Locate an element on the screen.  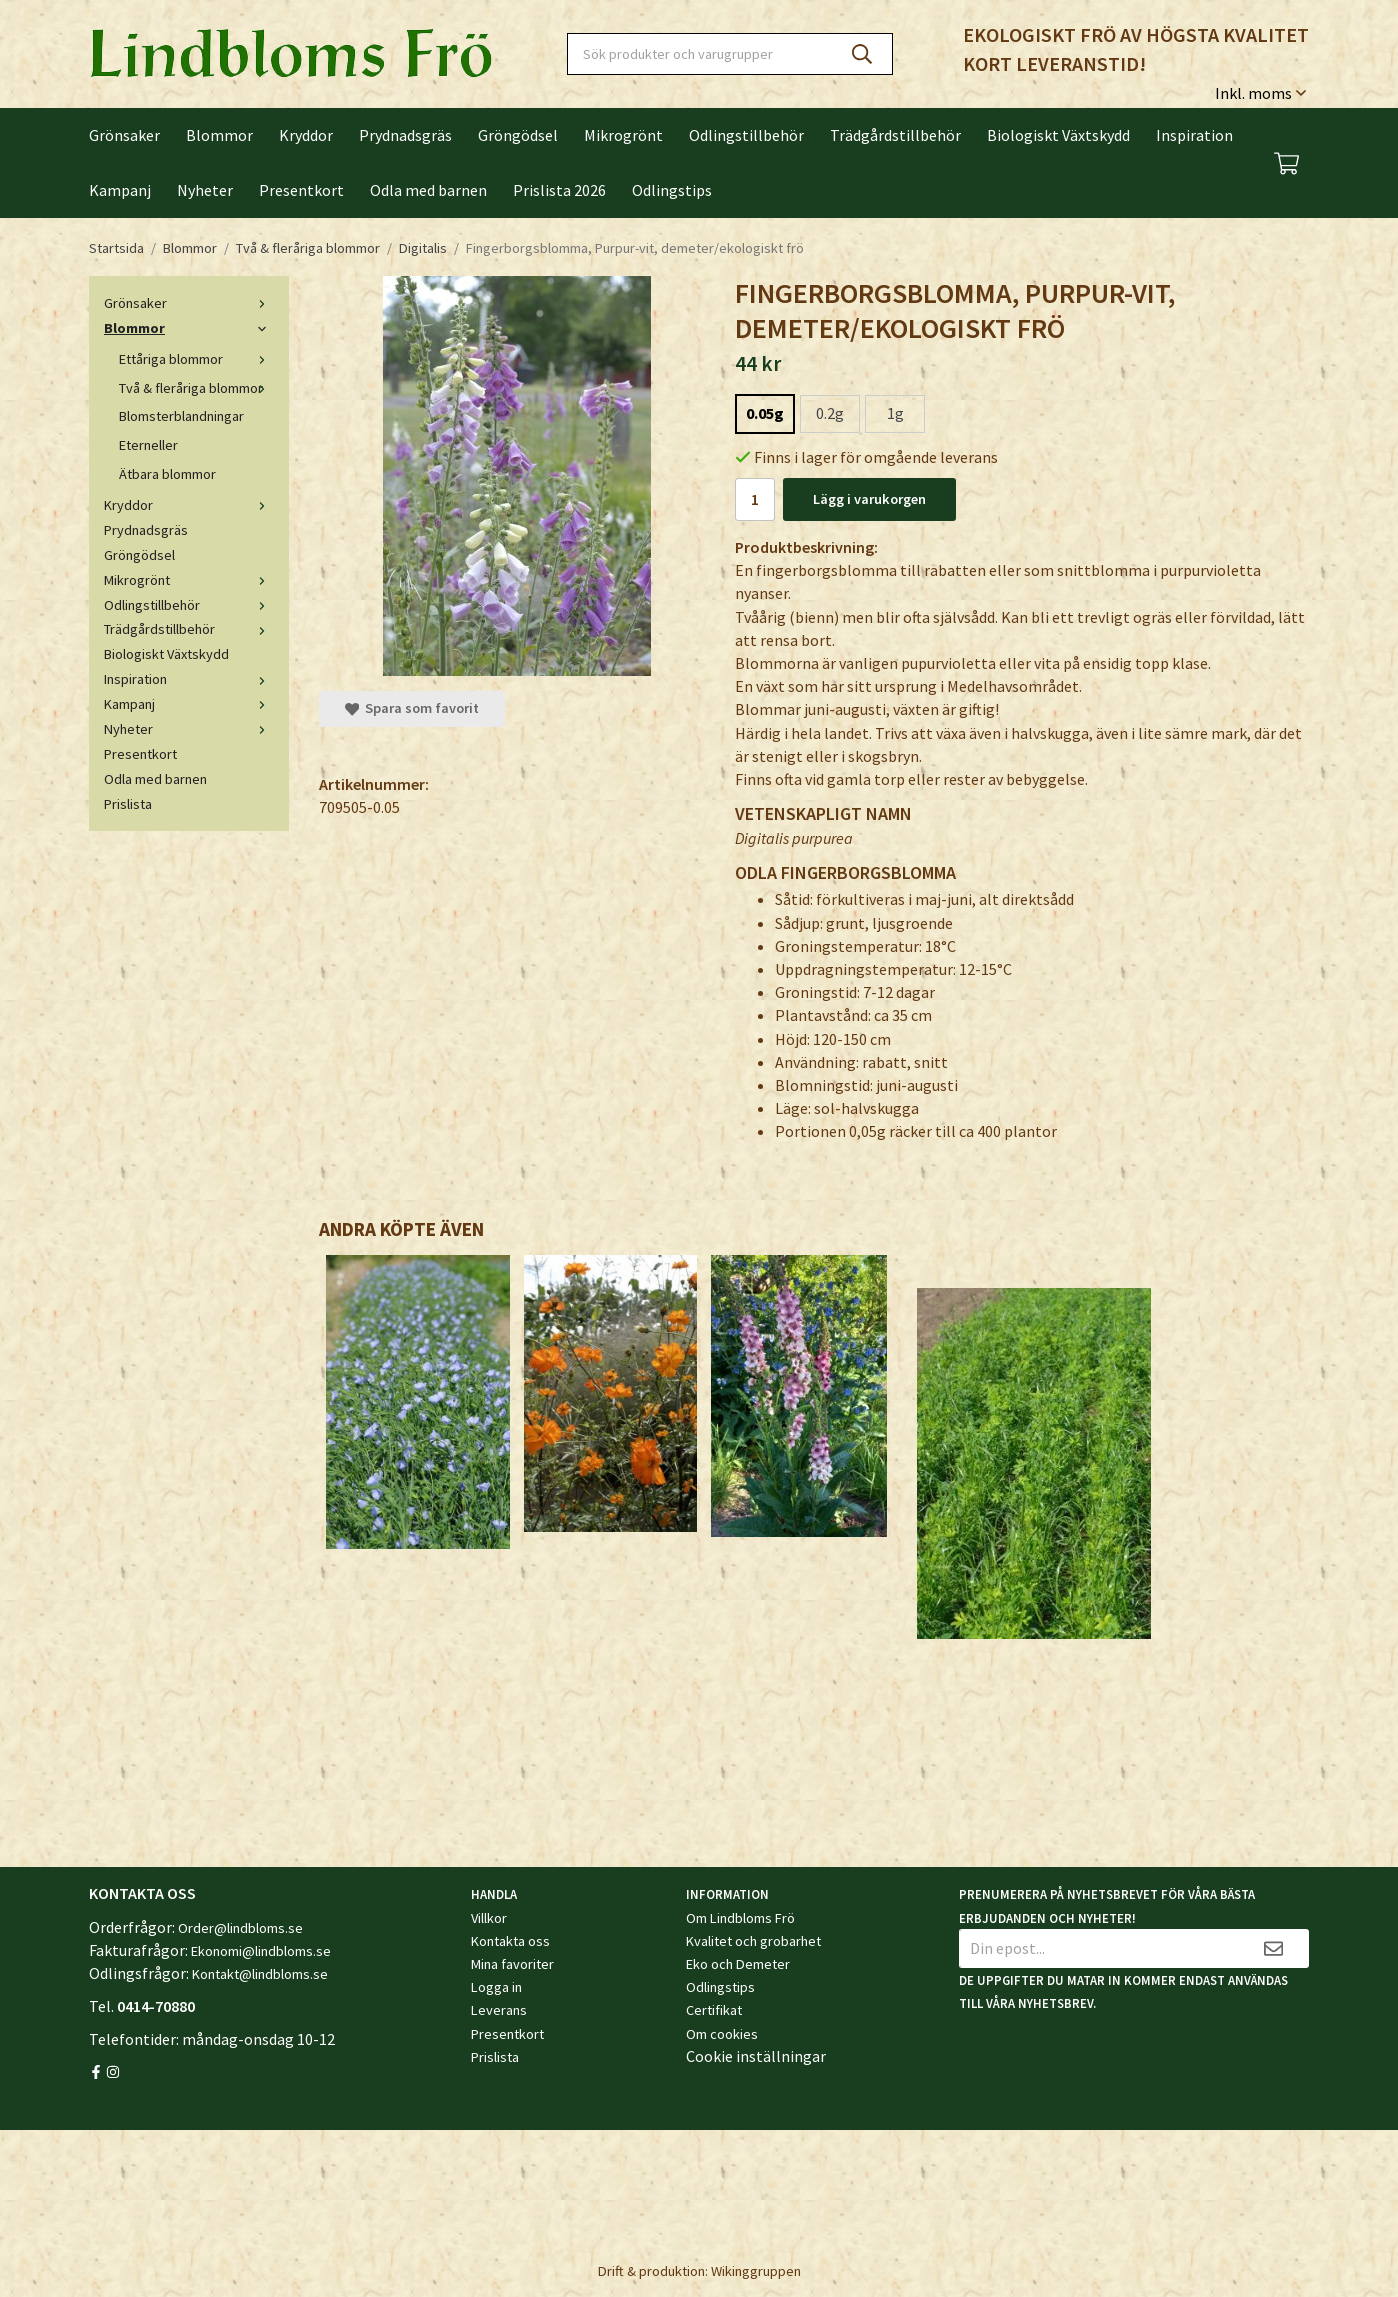
Odlingstillbehör is located at coordinates (746, 135).